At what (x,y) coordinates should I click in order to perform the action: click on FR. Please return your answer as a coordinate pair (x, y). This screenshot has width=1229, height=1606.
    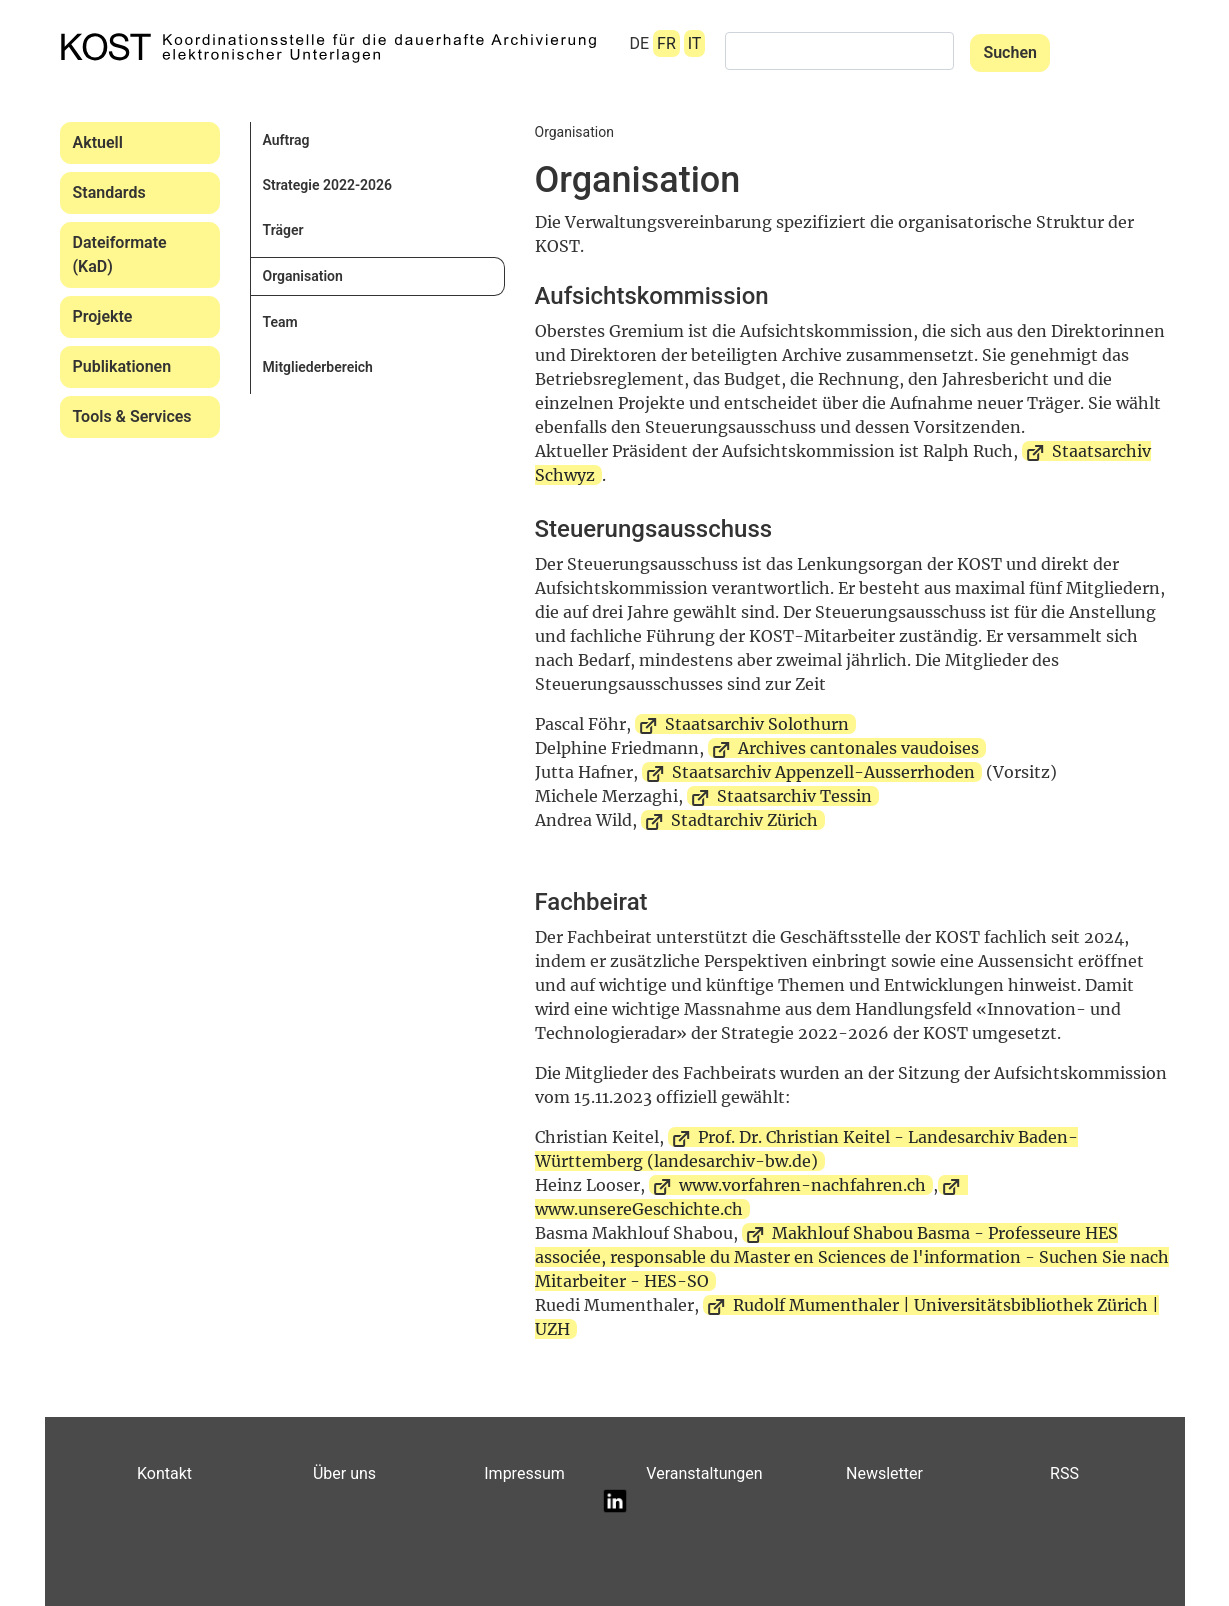
    Looking at the image, I should click on (666, 43).